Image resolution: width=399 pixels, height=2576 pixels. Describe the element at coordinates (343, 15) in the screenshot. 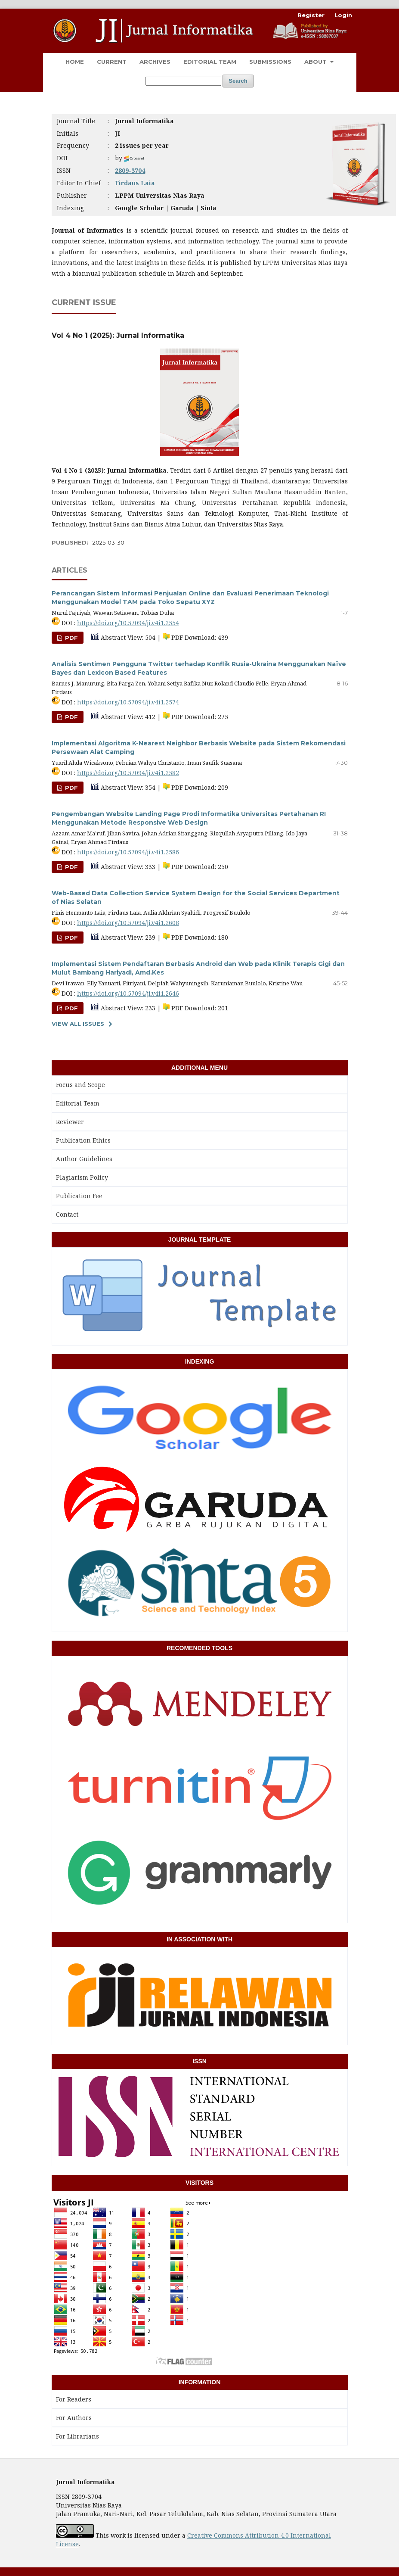

I see `Login` at that location.